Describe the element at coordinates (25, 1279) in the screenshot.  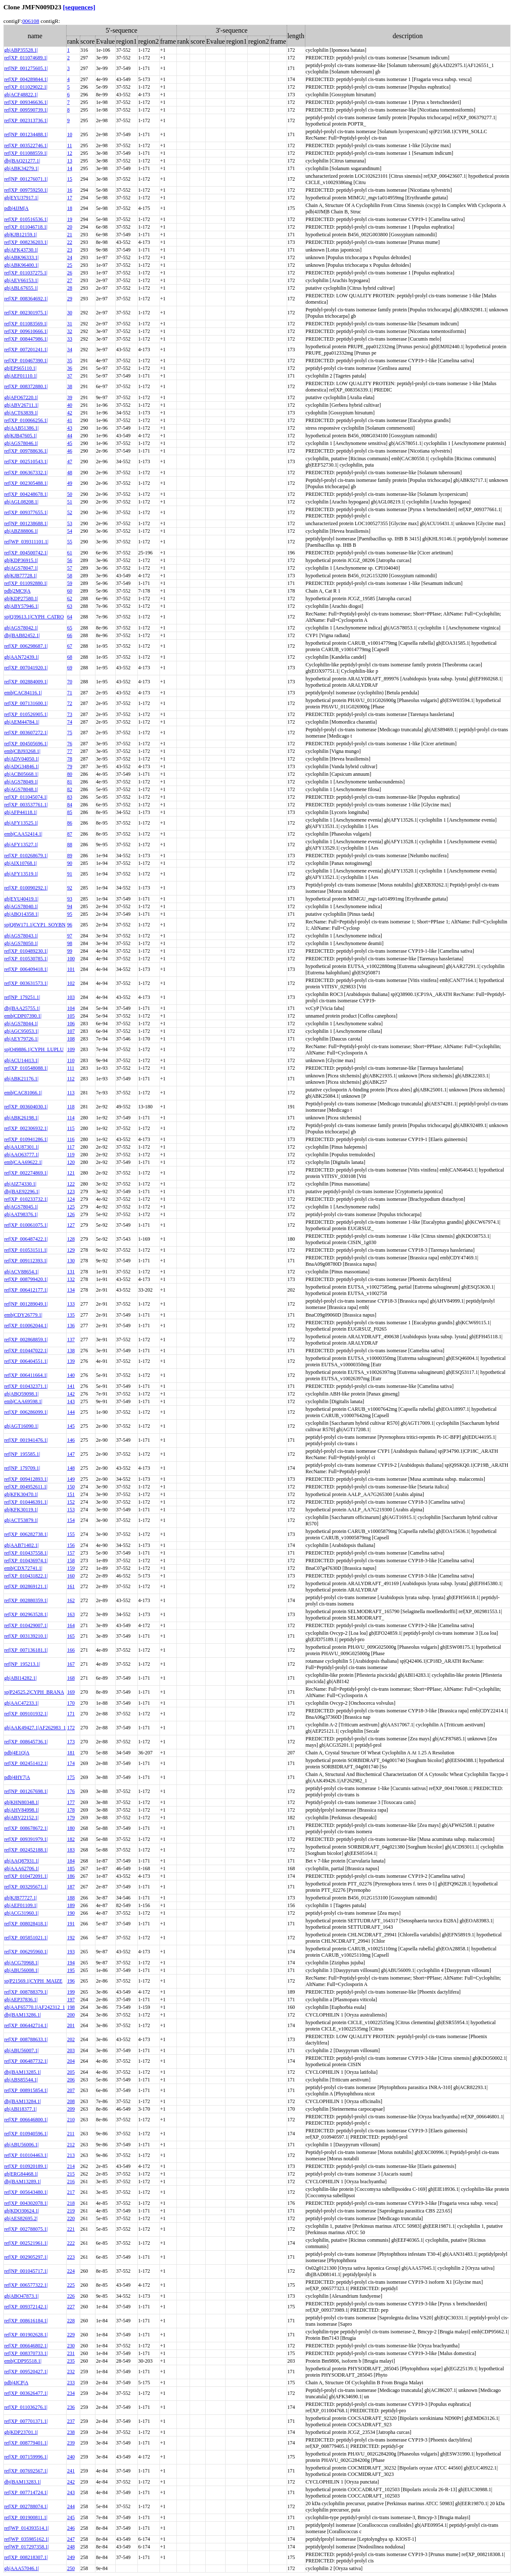
I see `ref|XP_008799420.1|` at that location.